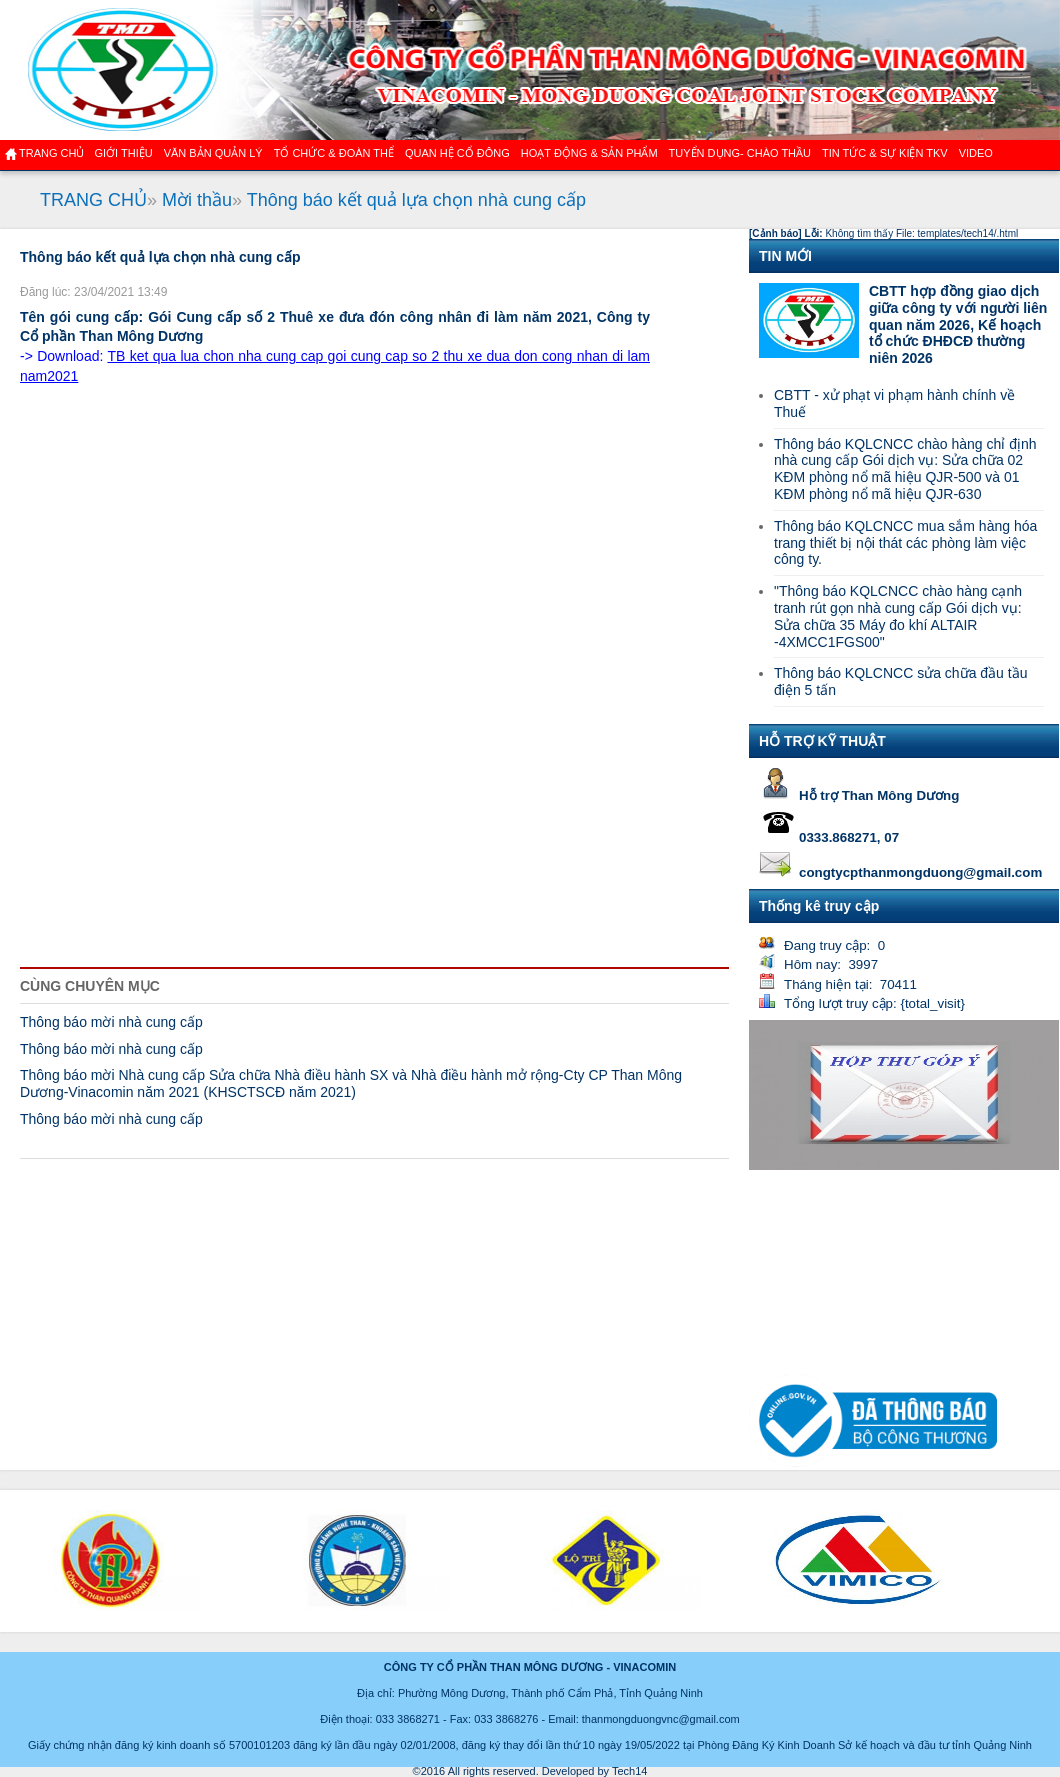 This screenshot has height=1777, width=1060. Describe the element at coordinates (905, 543) in the screenshot. I see `Thông báo KQLCNCC mua sắm hàng hóa trang thiết bị nội thát các phòng làm việc công ty.` at that location.